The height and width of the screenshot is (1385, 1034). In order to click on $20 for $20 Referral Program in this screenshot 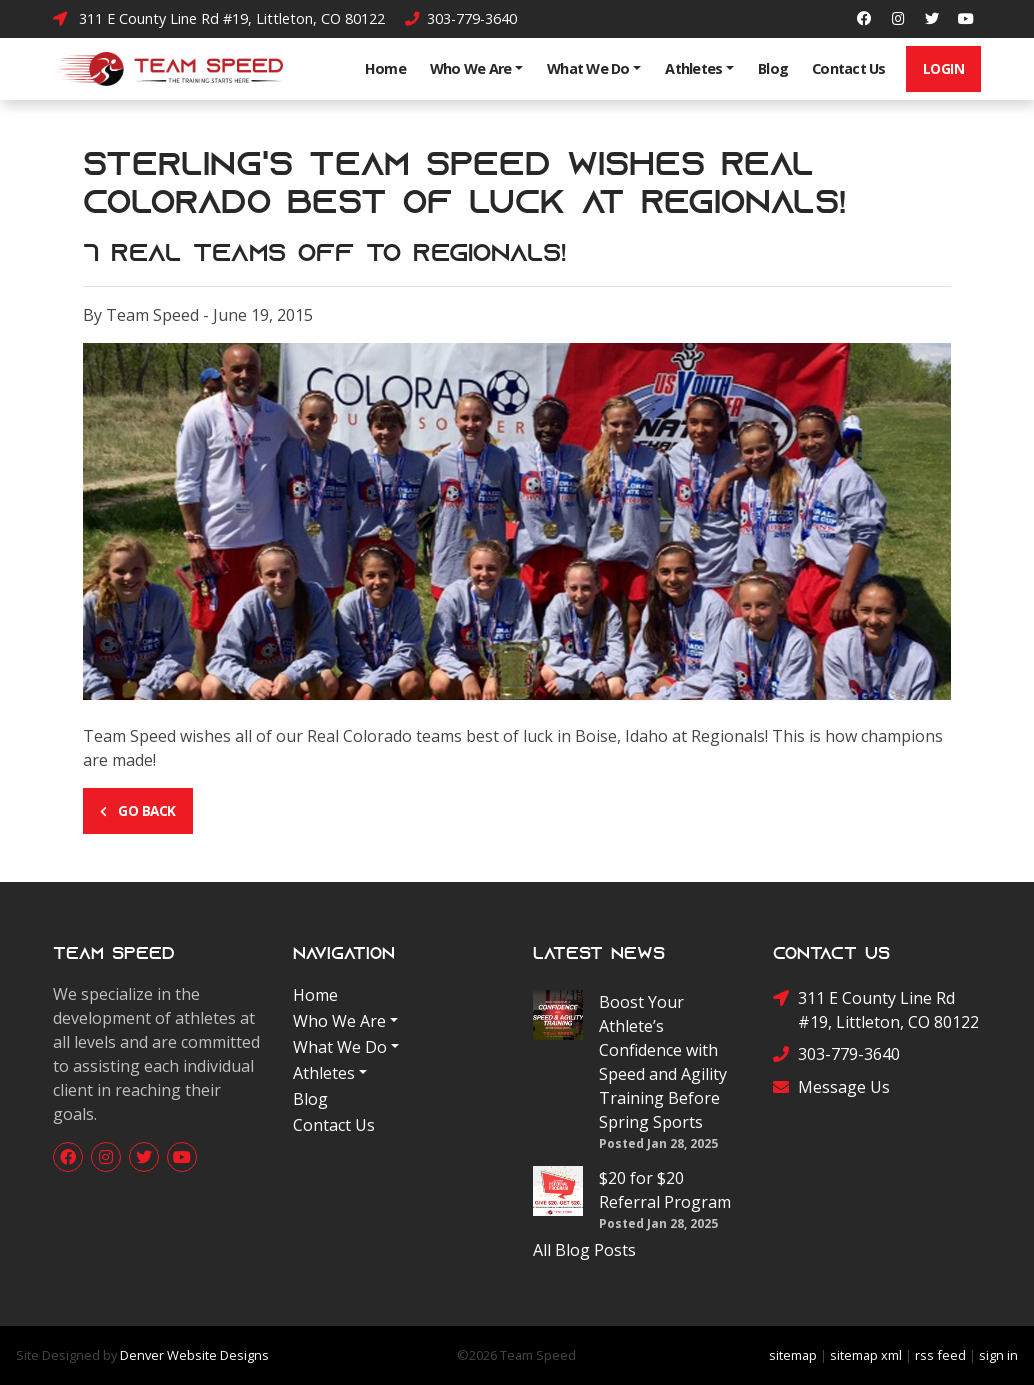, I will do `click(665, 1190)`.